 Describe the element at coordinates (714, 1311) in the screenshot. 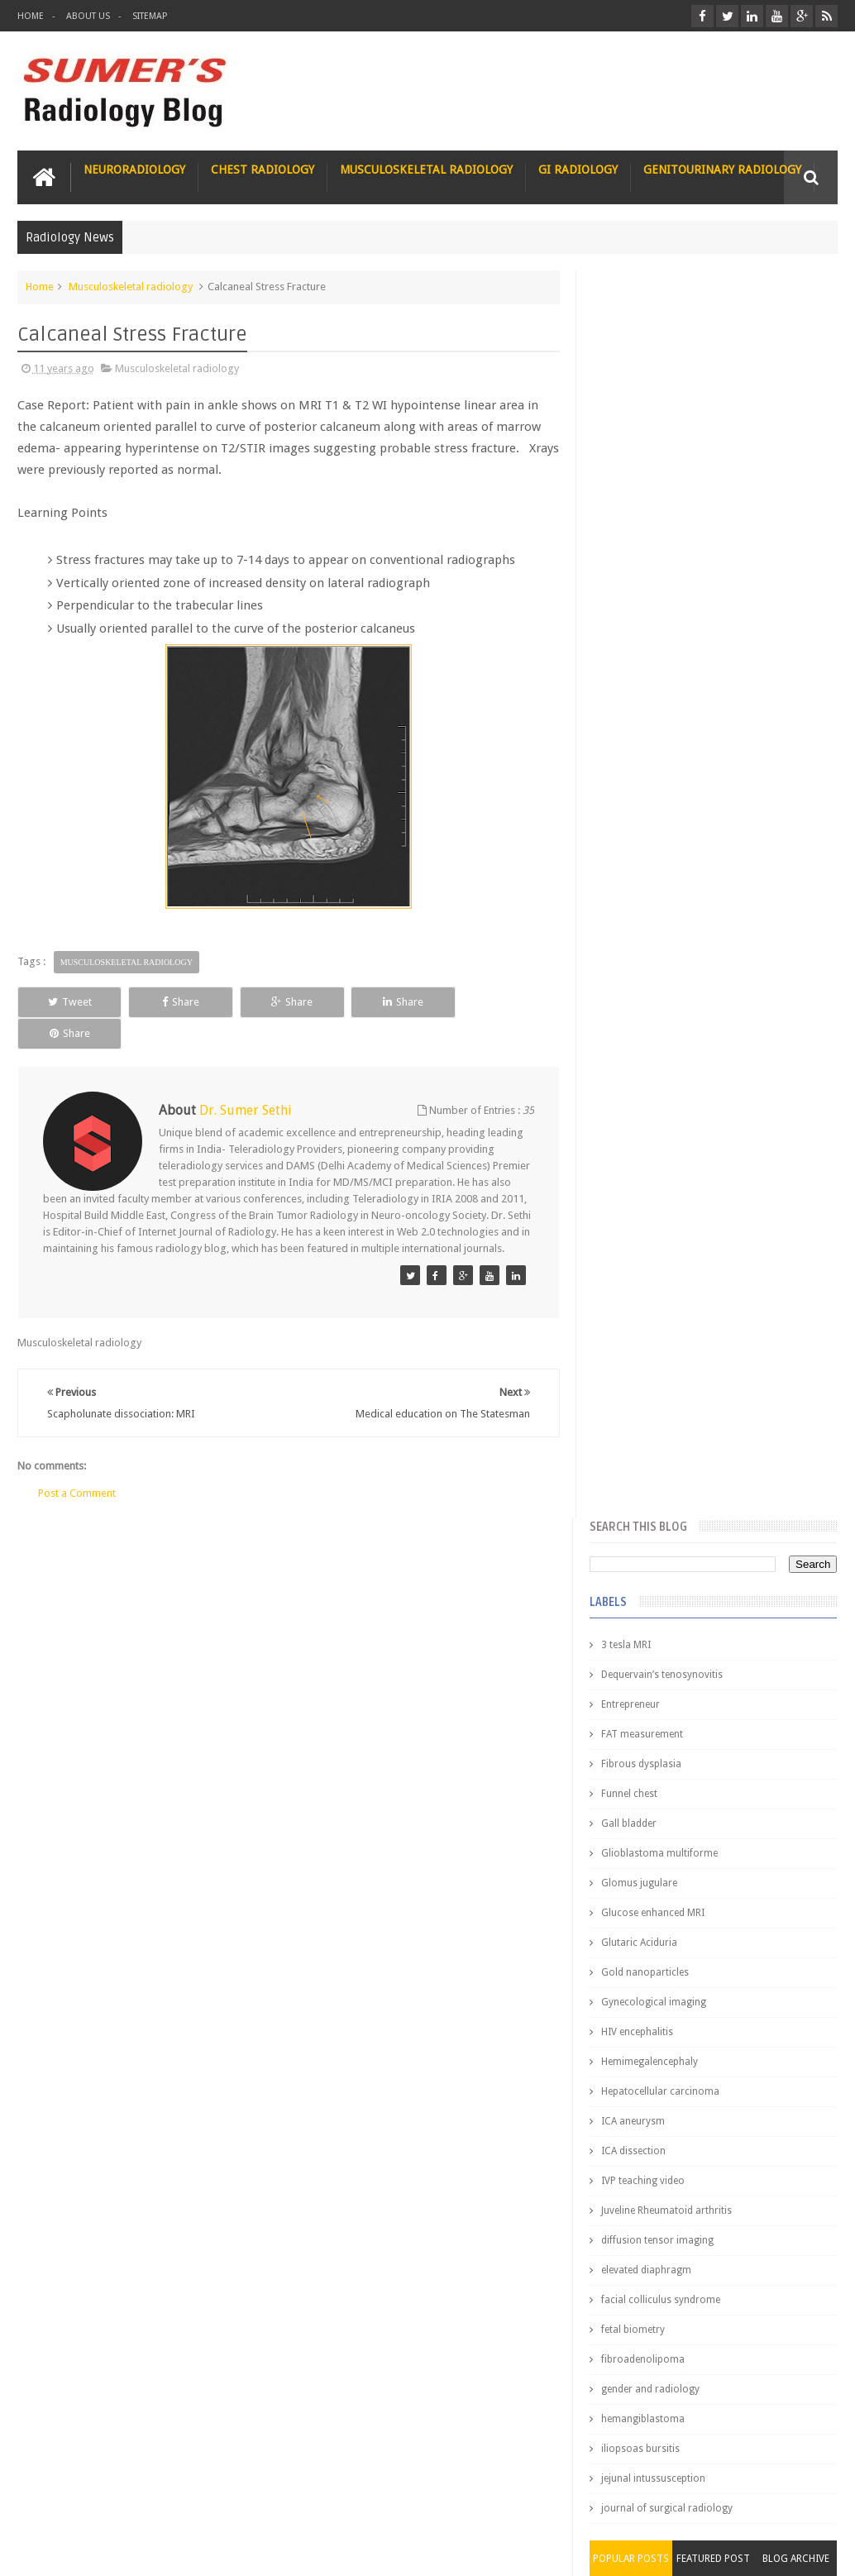

I see `Featured Post` at that location.